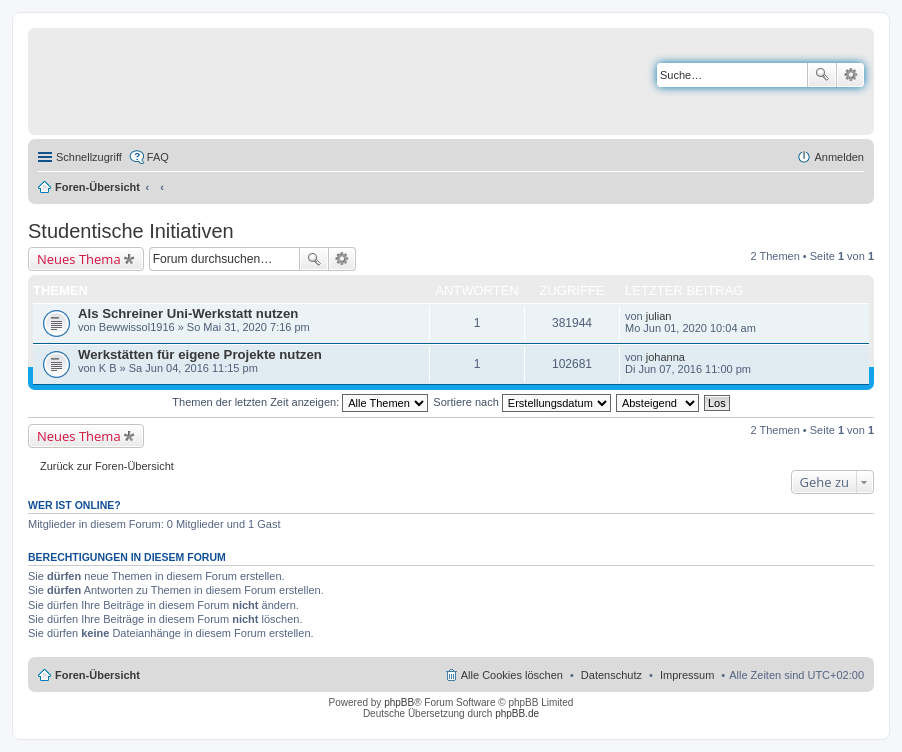 Image resolution: width=902 pixels, height=752 pixels. Describe the element at coordinates (188, 313) in the screenshot. I see `Als Schreiner Uni-Werkstatt nutzen` at that location.